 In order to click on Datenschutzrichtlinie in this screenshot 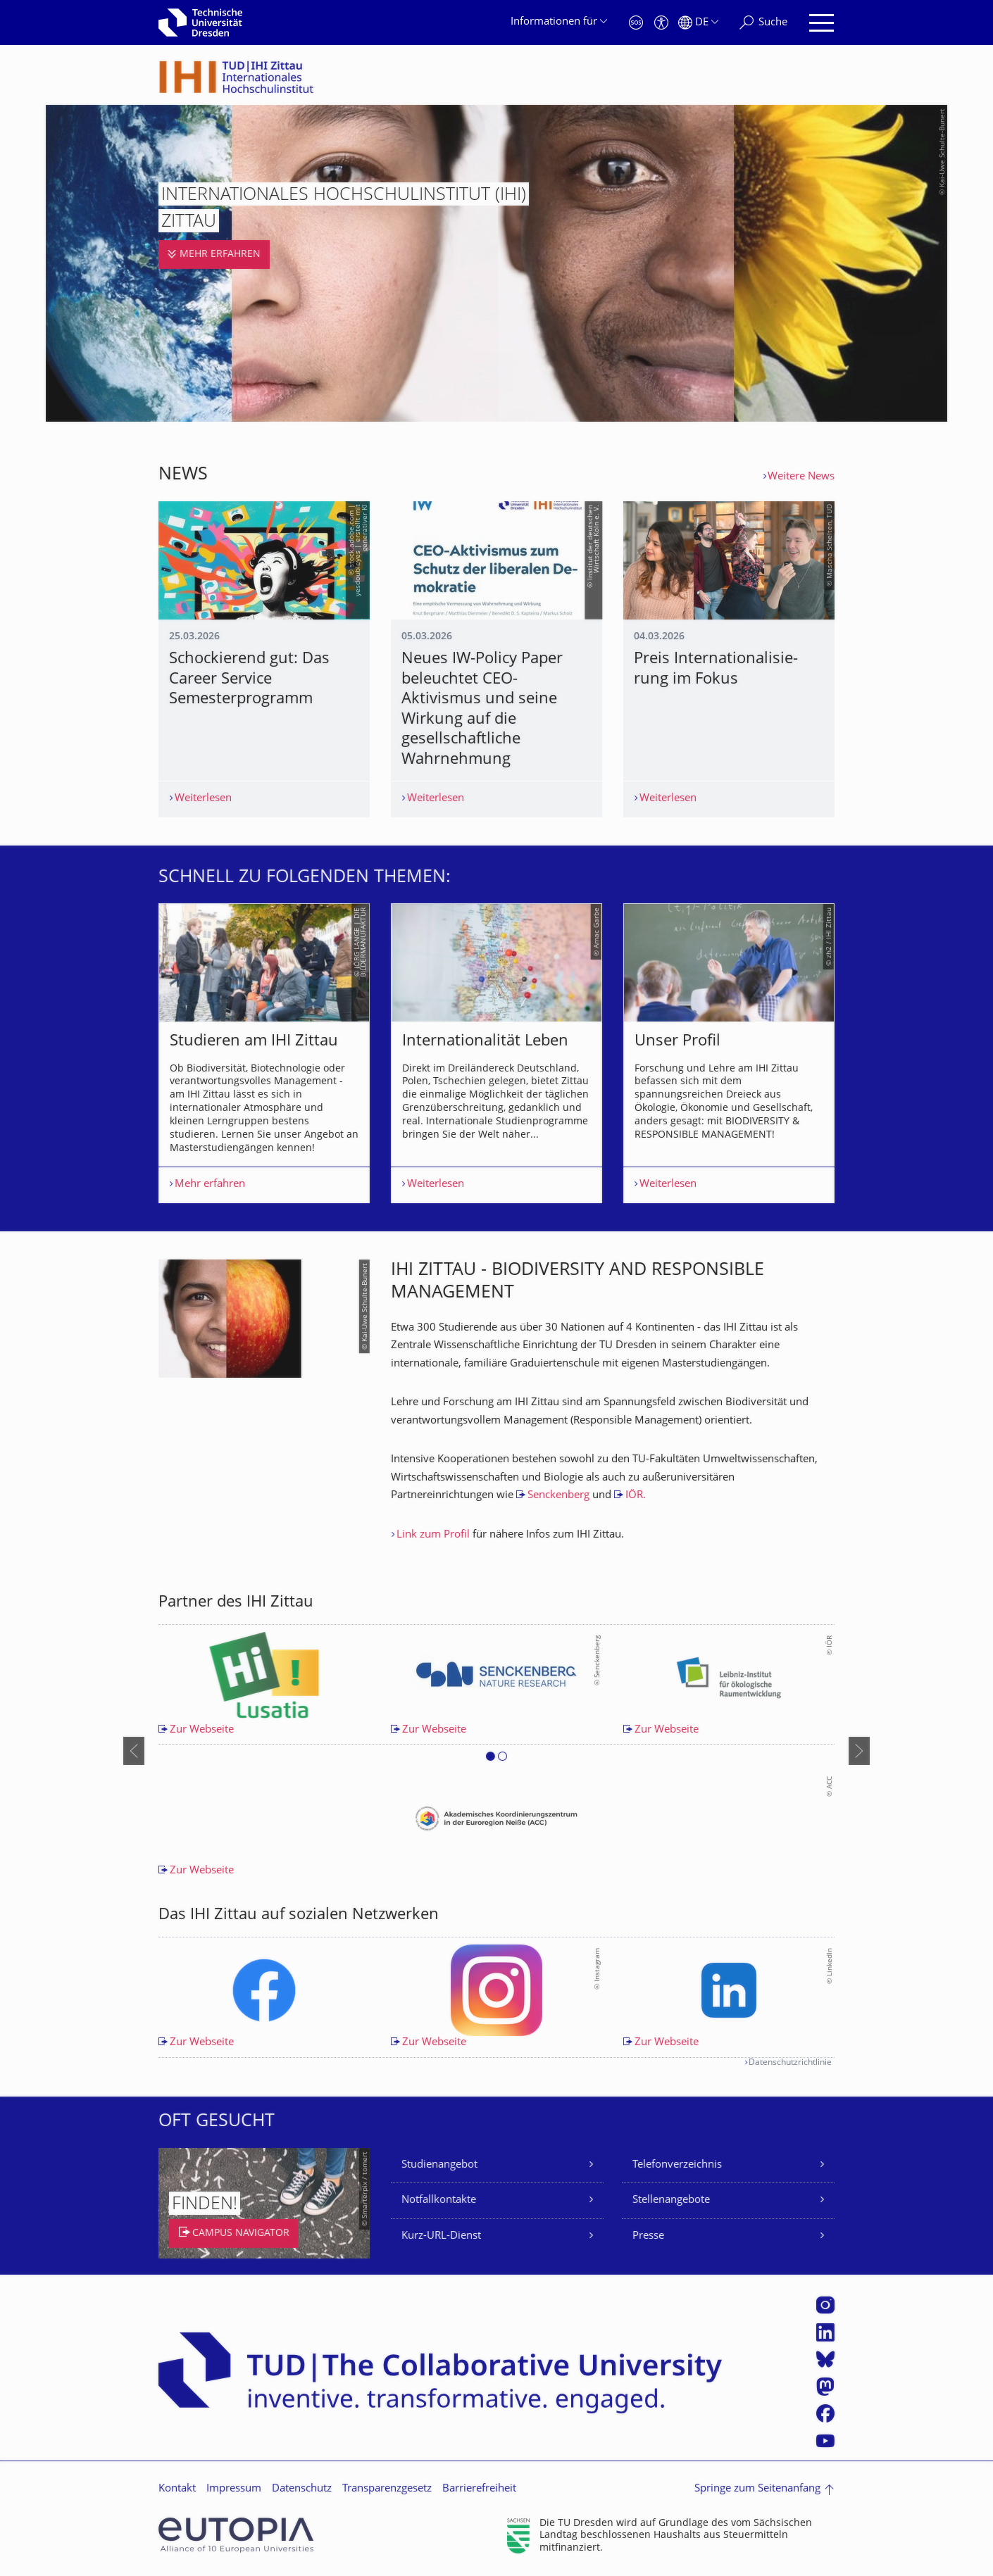, I will do `click(790, 2063)`.